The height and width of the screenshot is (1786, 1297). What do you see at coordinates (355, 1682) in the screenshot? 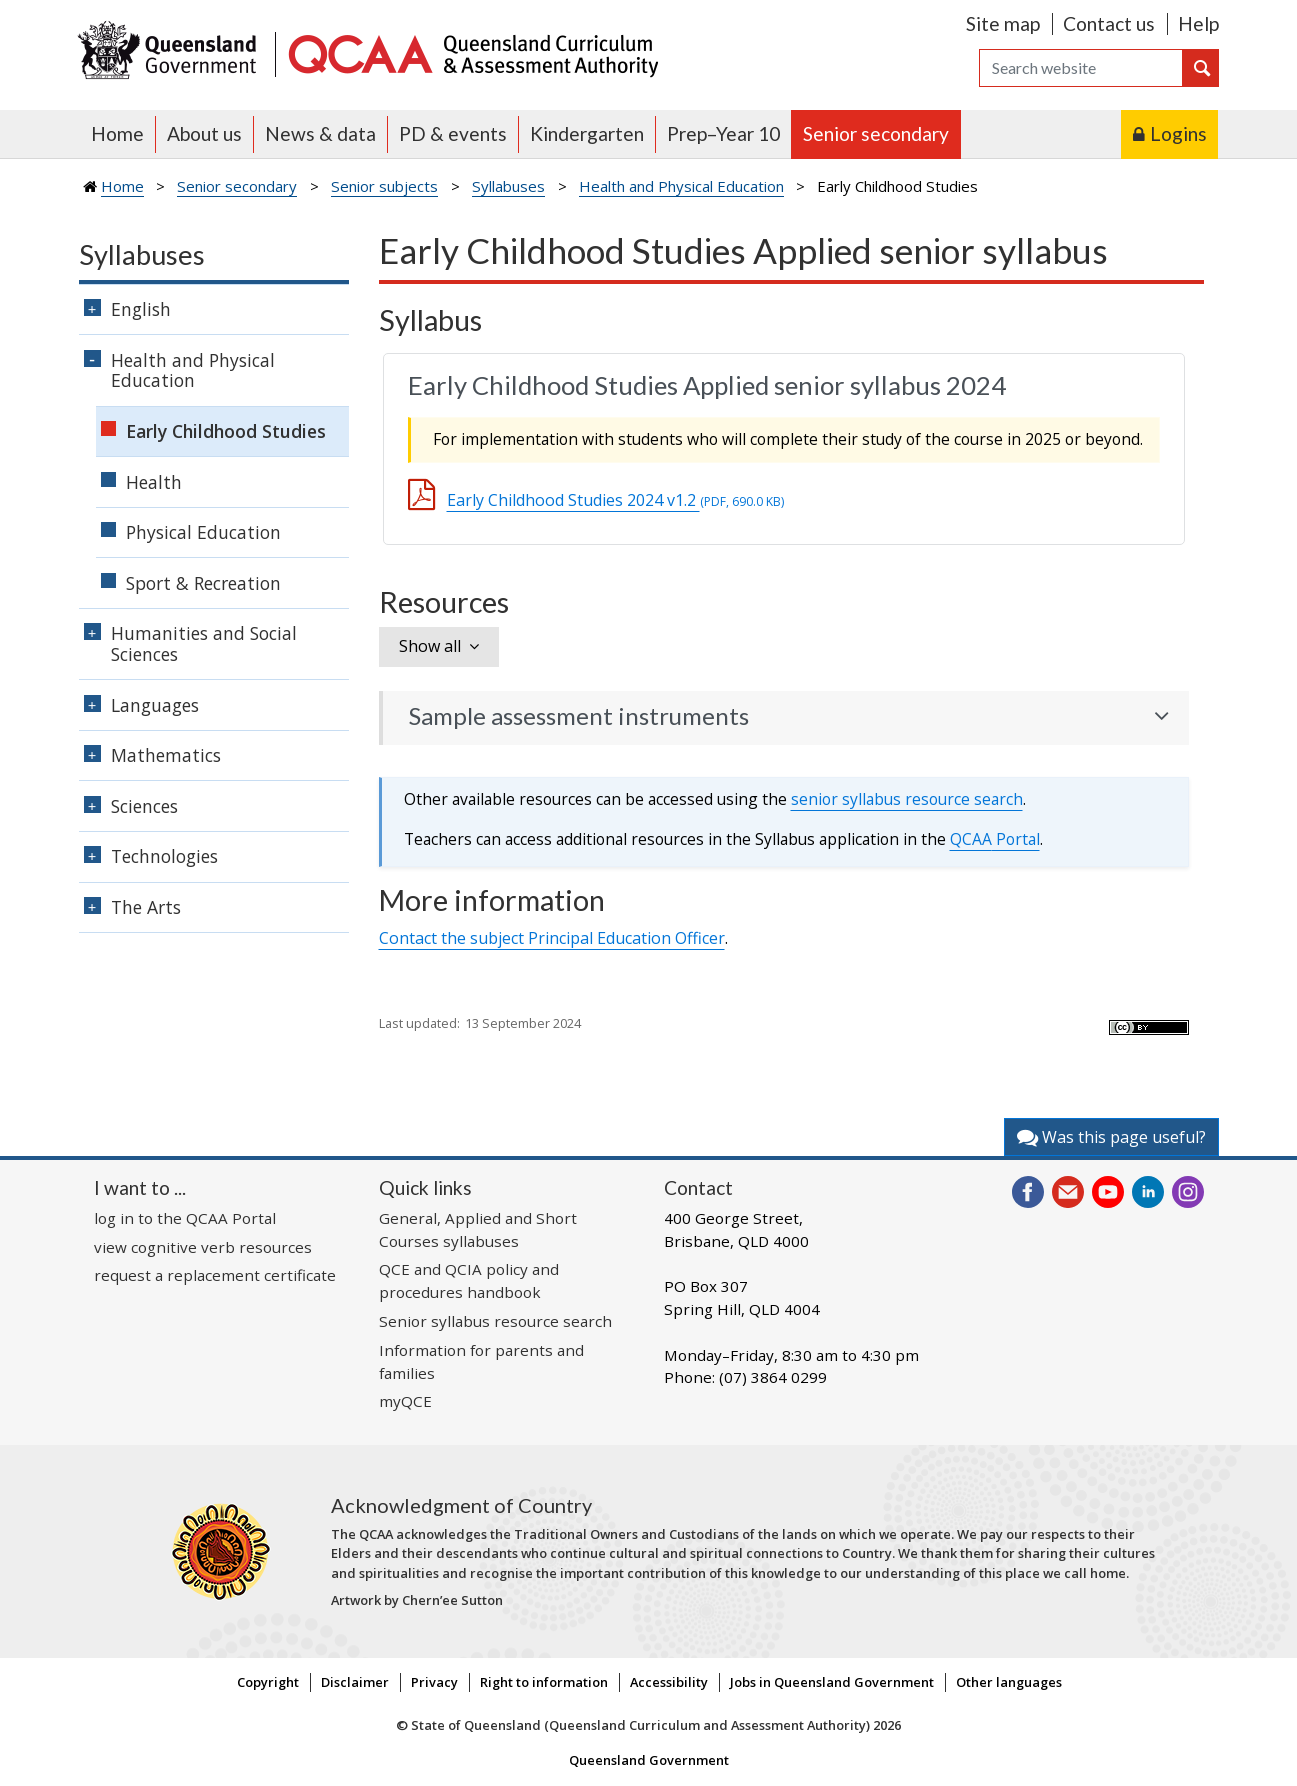
I see `Disclaimer` at bounding box center [355, 1682].